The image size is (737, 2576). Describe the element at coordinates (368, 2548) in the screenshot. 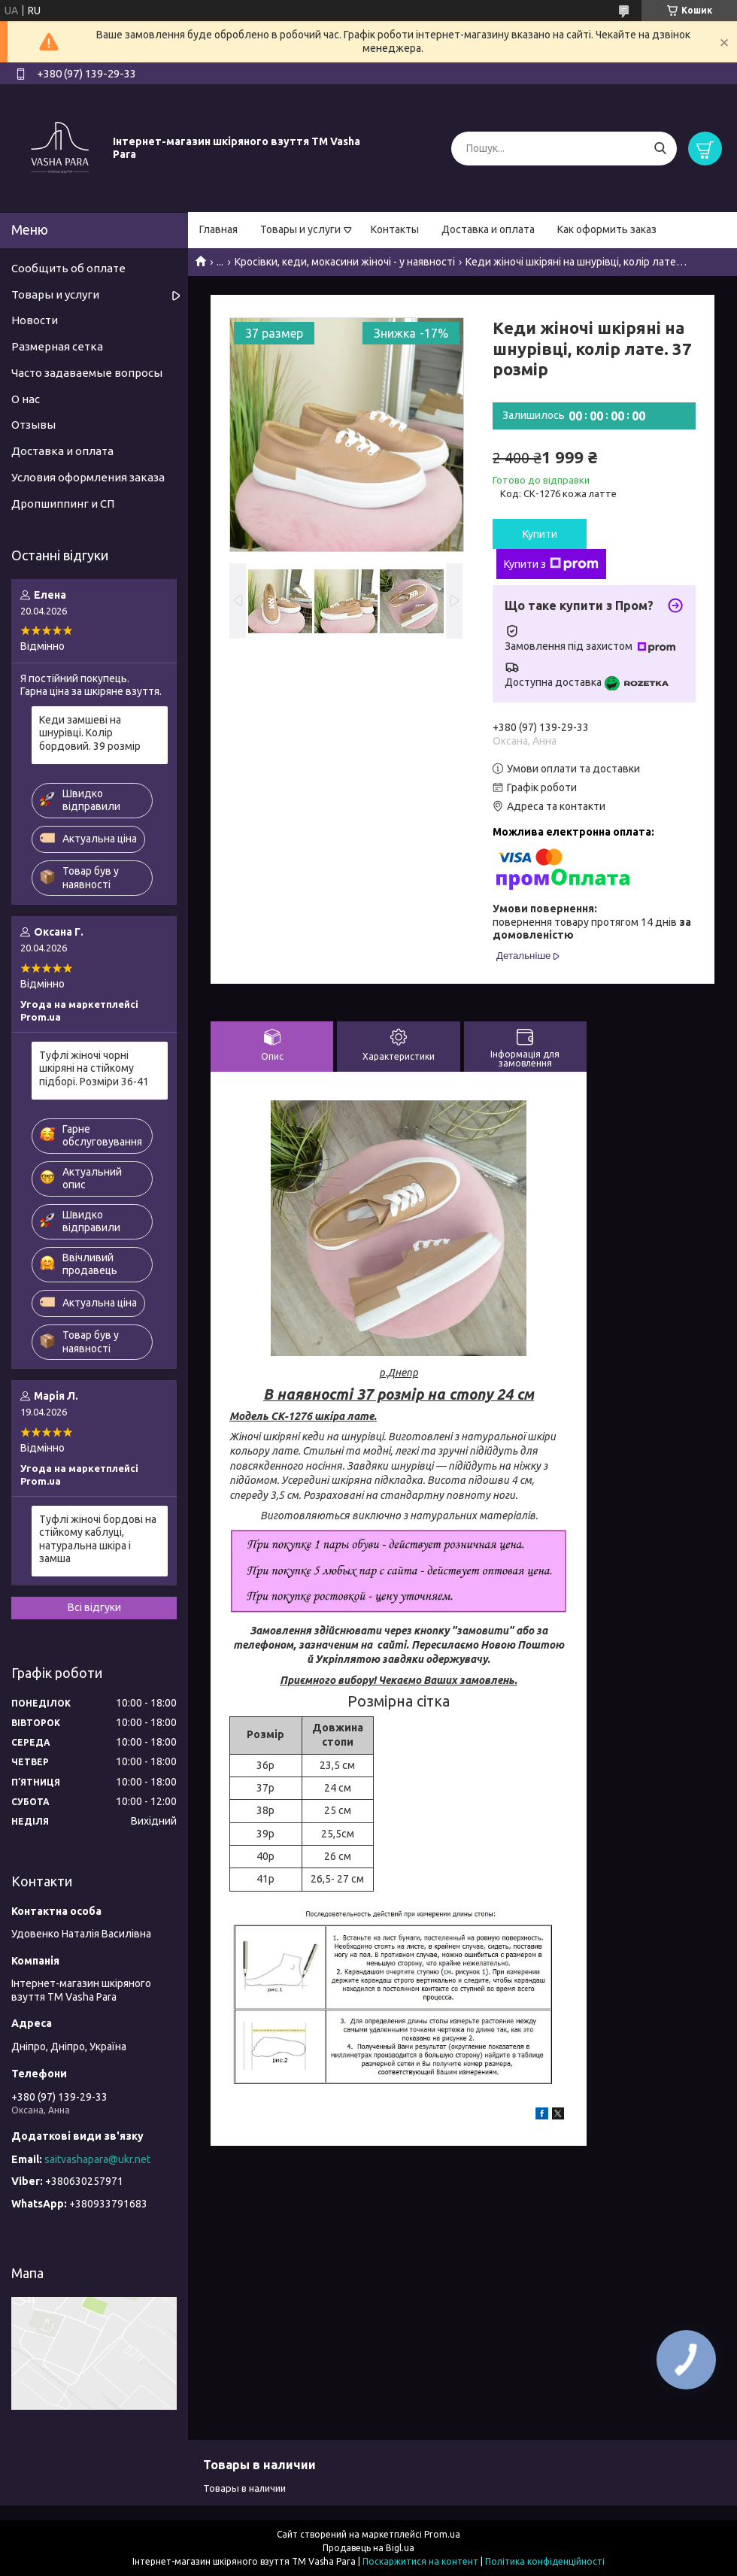

I see `Продавець на Bigl.ua` at that location.